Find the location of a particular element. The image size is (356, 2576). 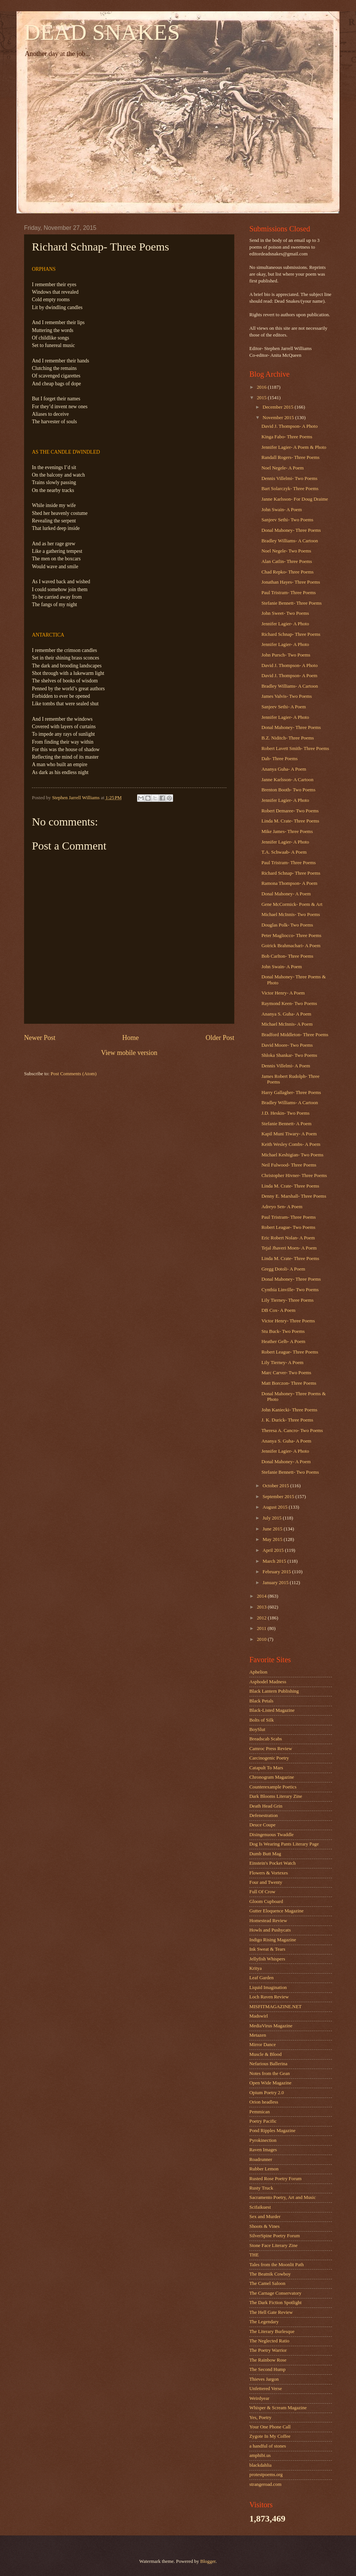

Noel Negele- A Poem is located at coordinates (282, 468).